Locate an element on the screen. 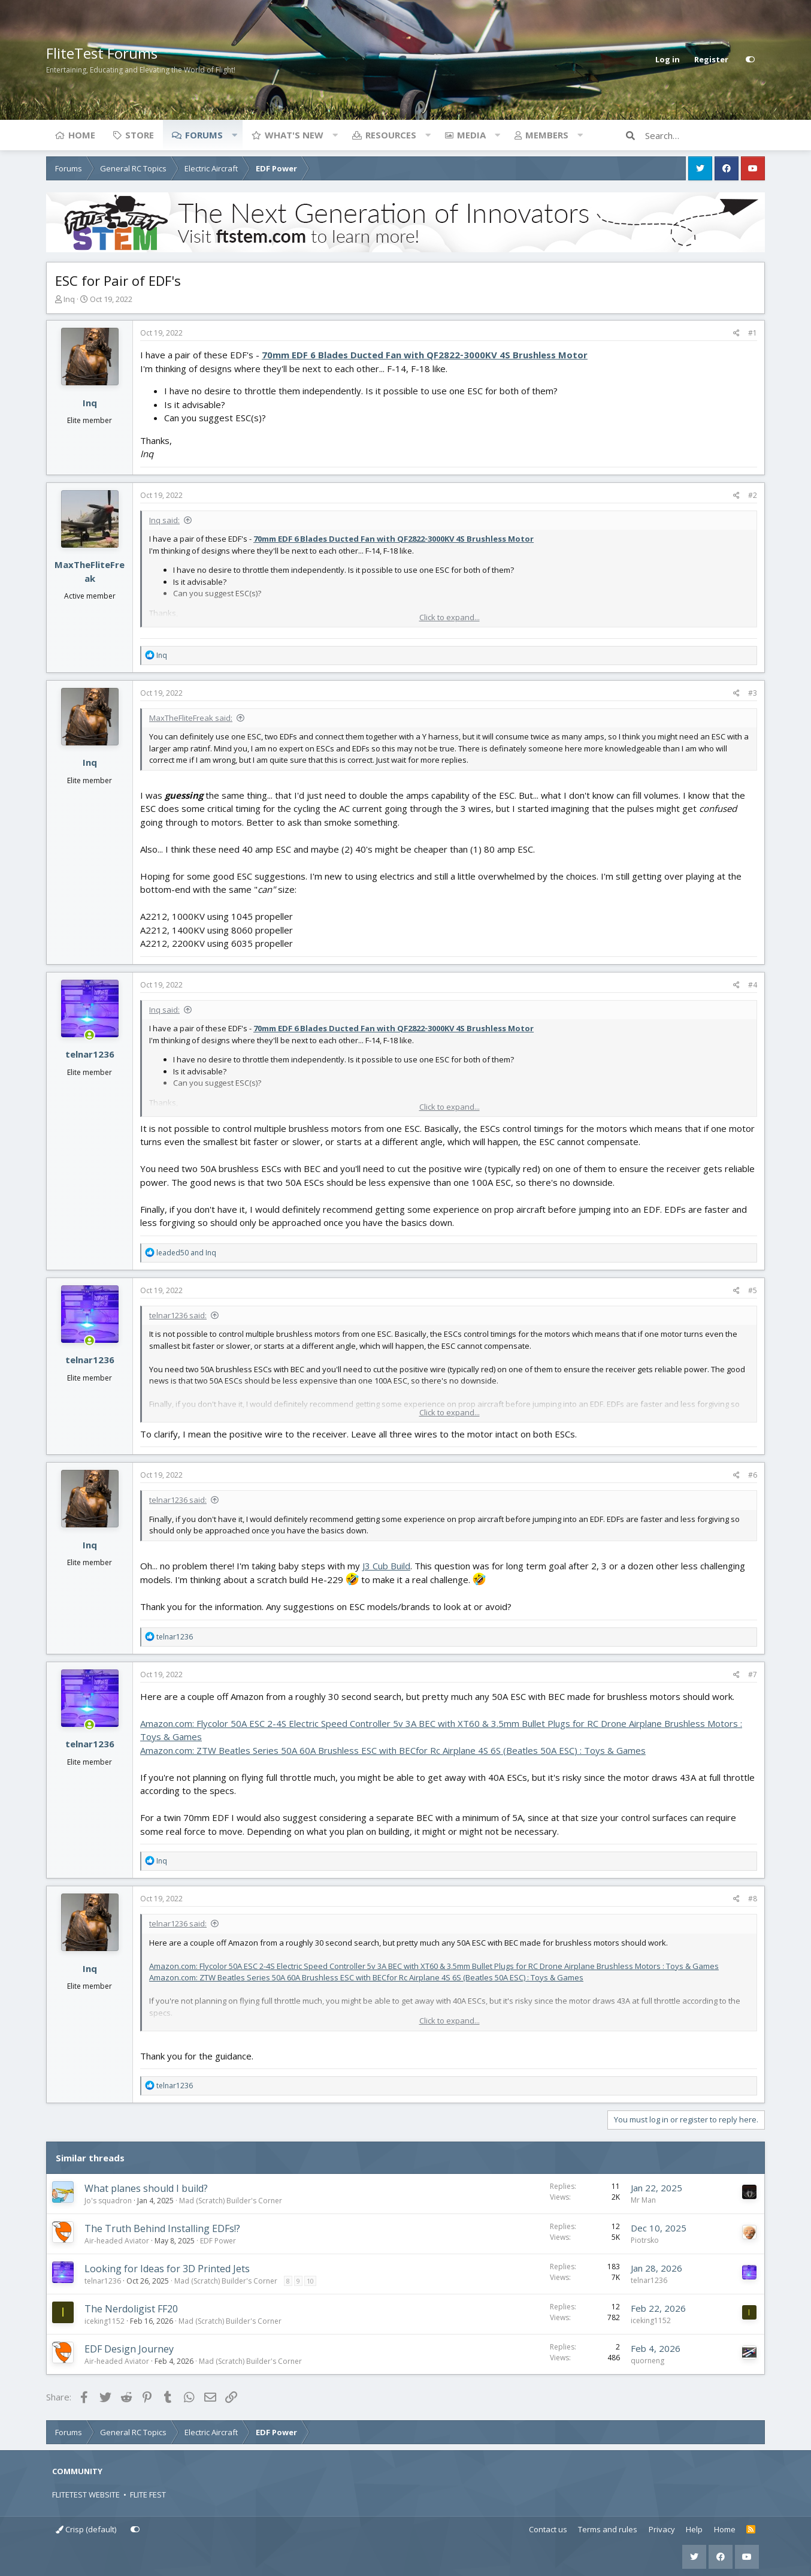 The image size is (811, 2576). Contact us is located at coordinates (548, 2529).